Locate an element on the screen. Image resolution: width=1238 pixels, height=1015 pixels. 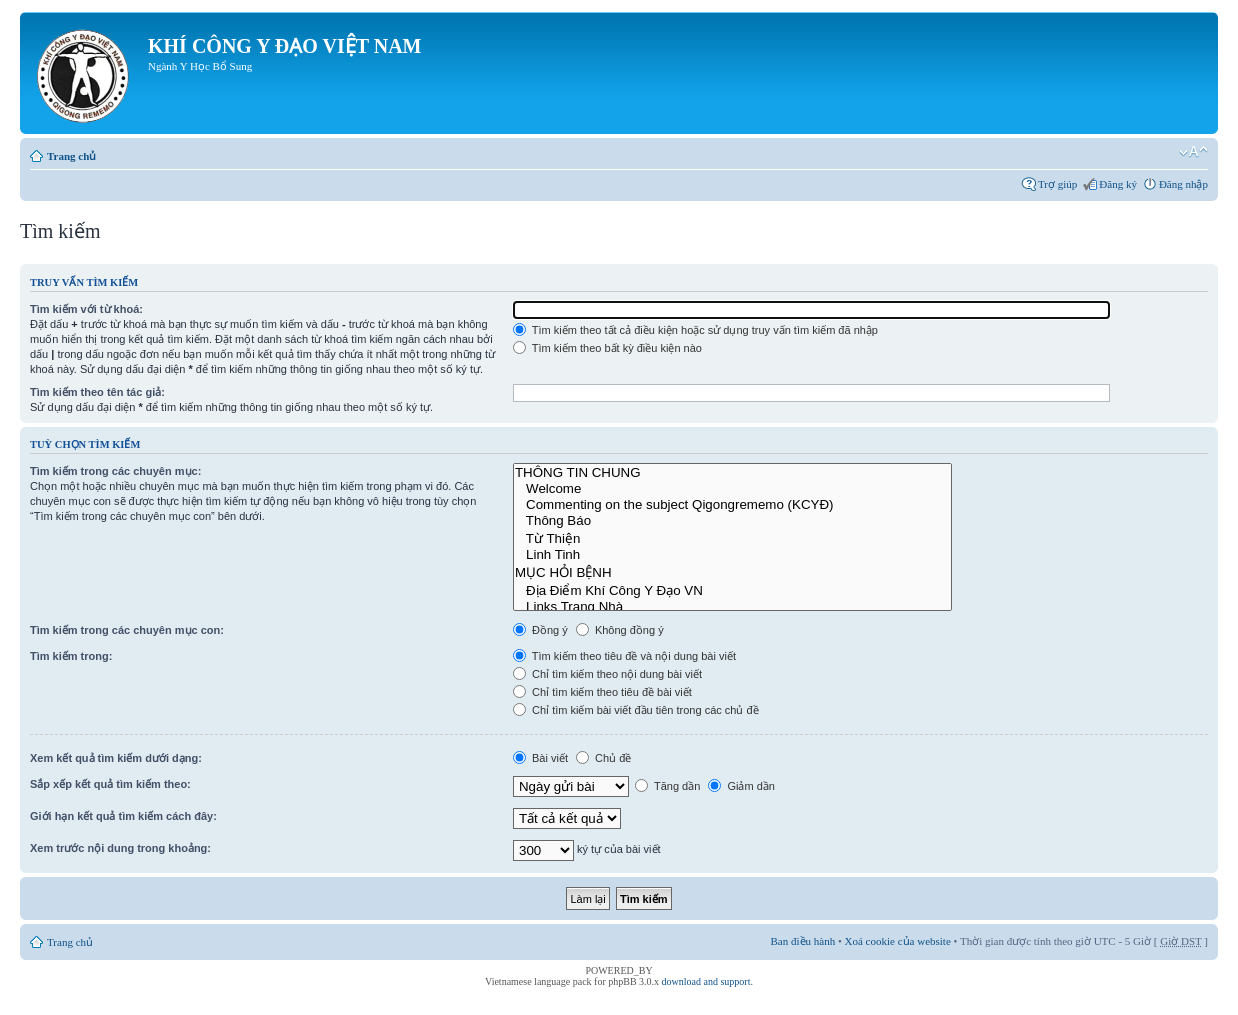
Chỉ tìm kiếm theo tiêu đề bài viết is located at coordinates (602, 692).